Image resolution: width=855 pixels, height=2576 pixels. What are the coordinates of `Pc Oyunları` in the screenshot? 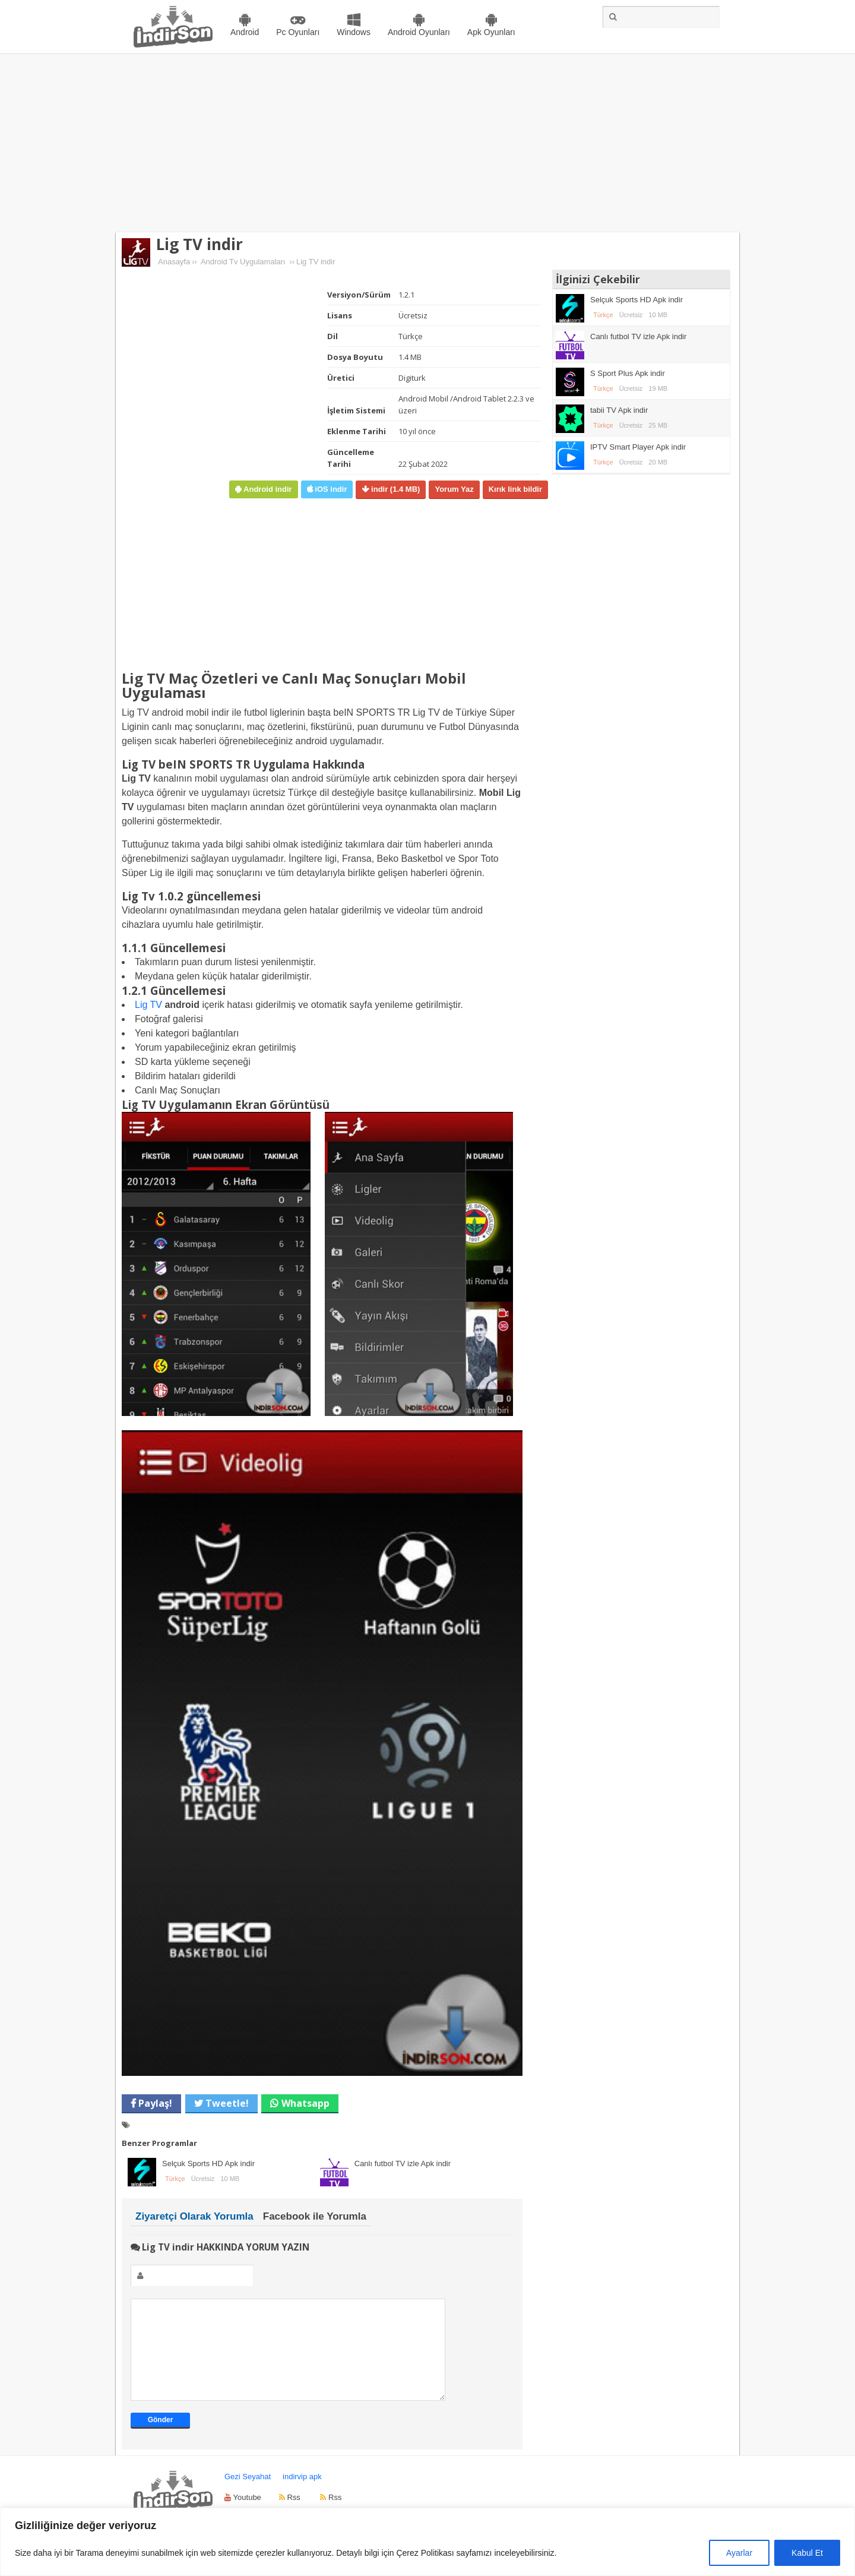 It's located at (297, 32).